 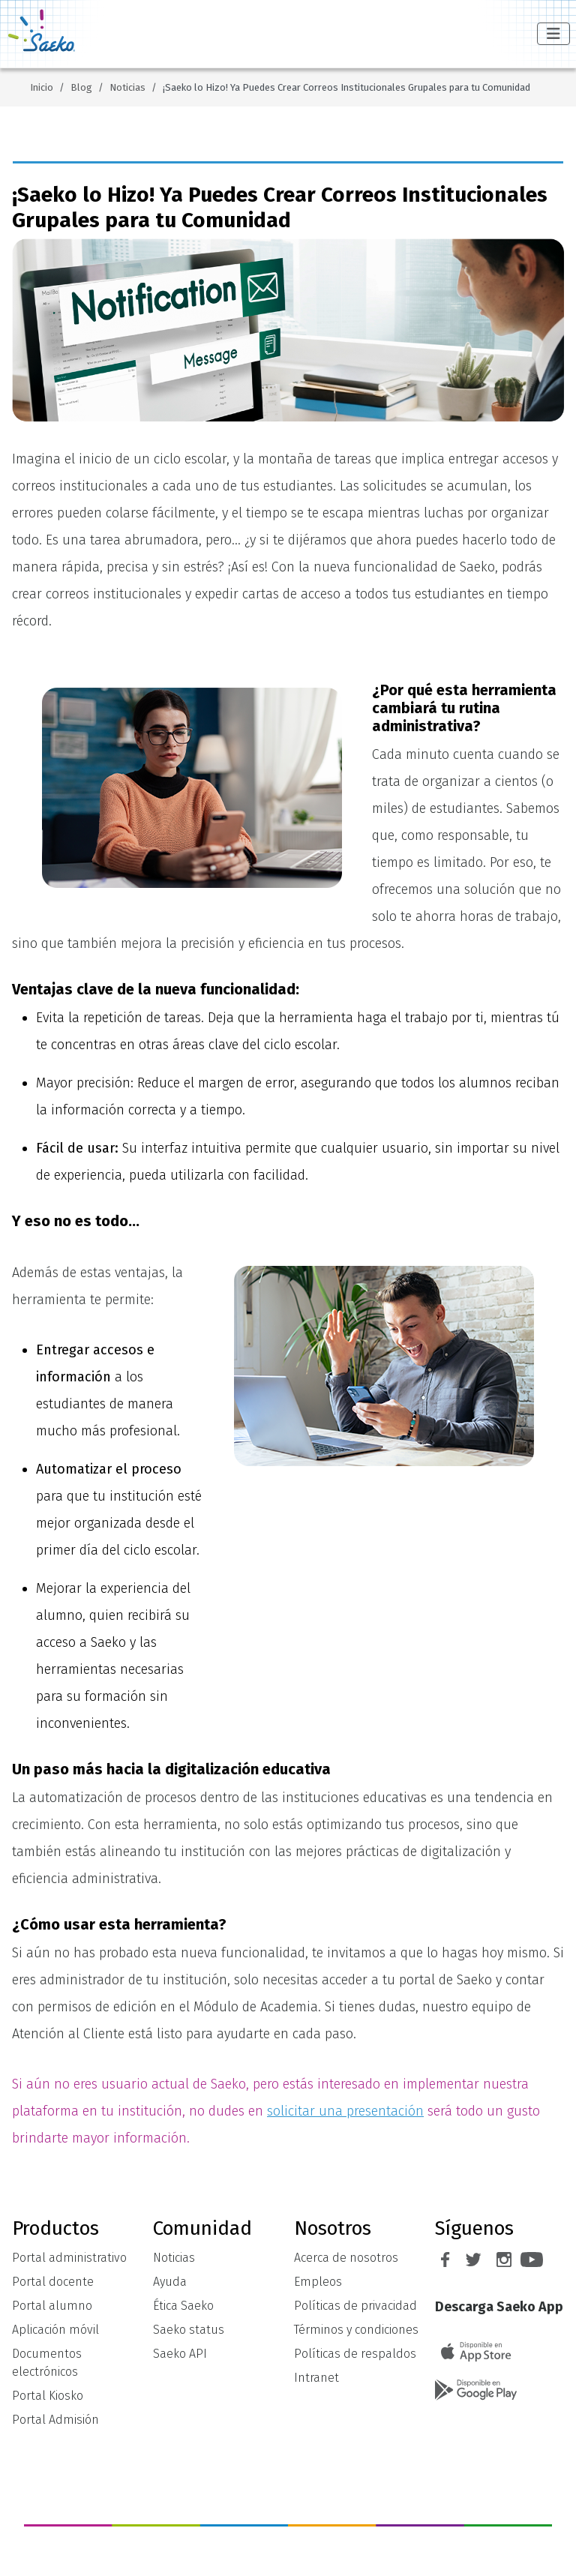 I want to click on [Alternar navegación], so click(x=553, y=33).